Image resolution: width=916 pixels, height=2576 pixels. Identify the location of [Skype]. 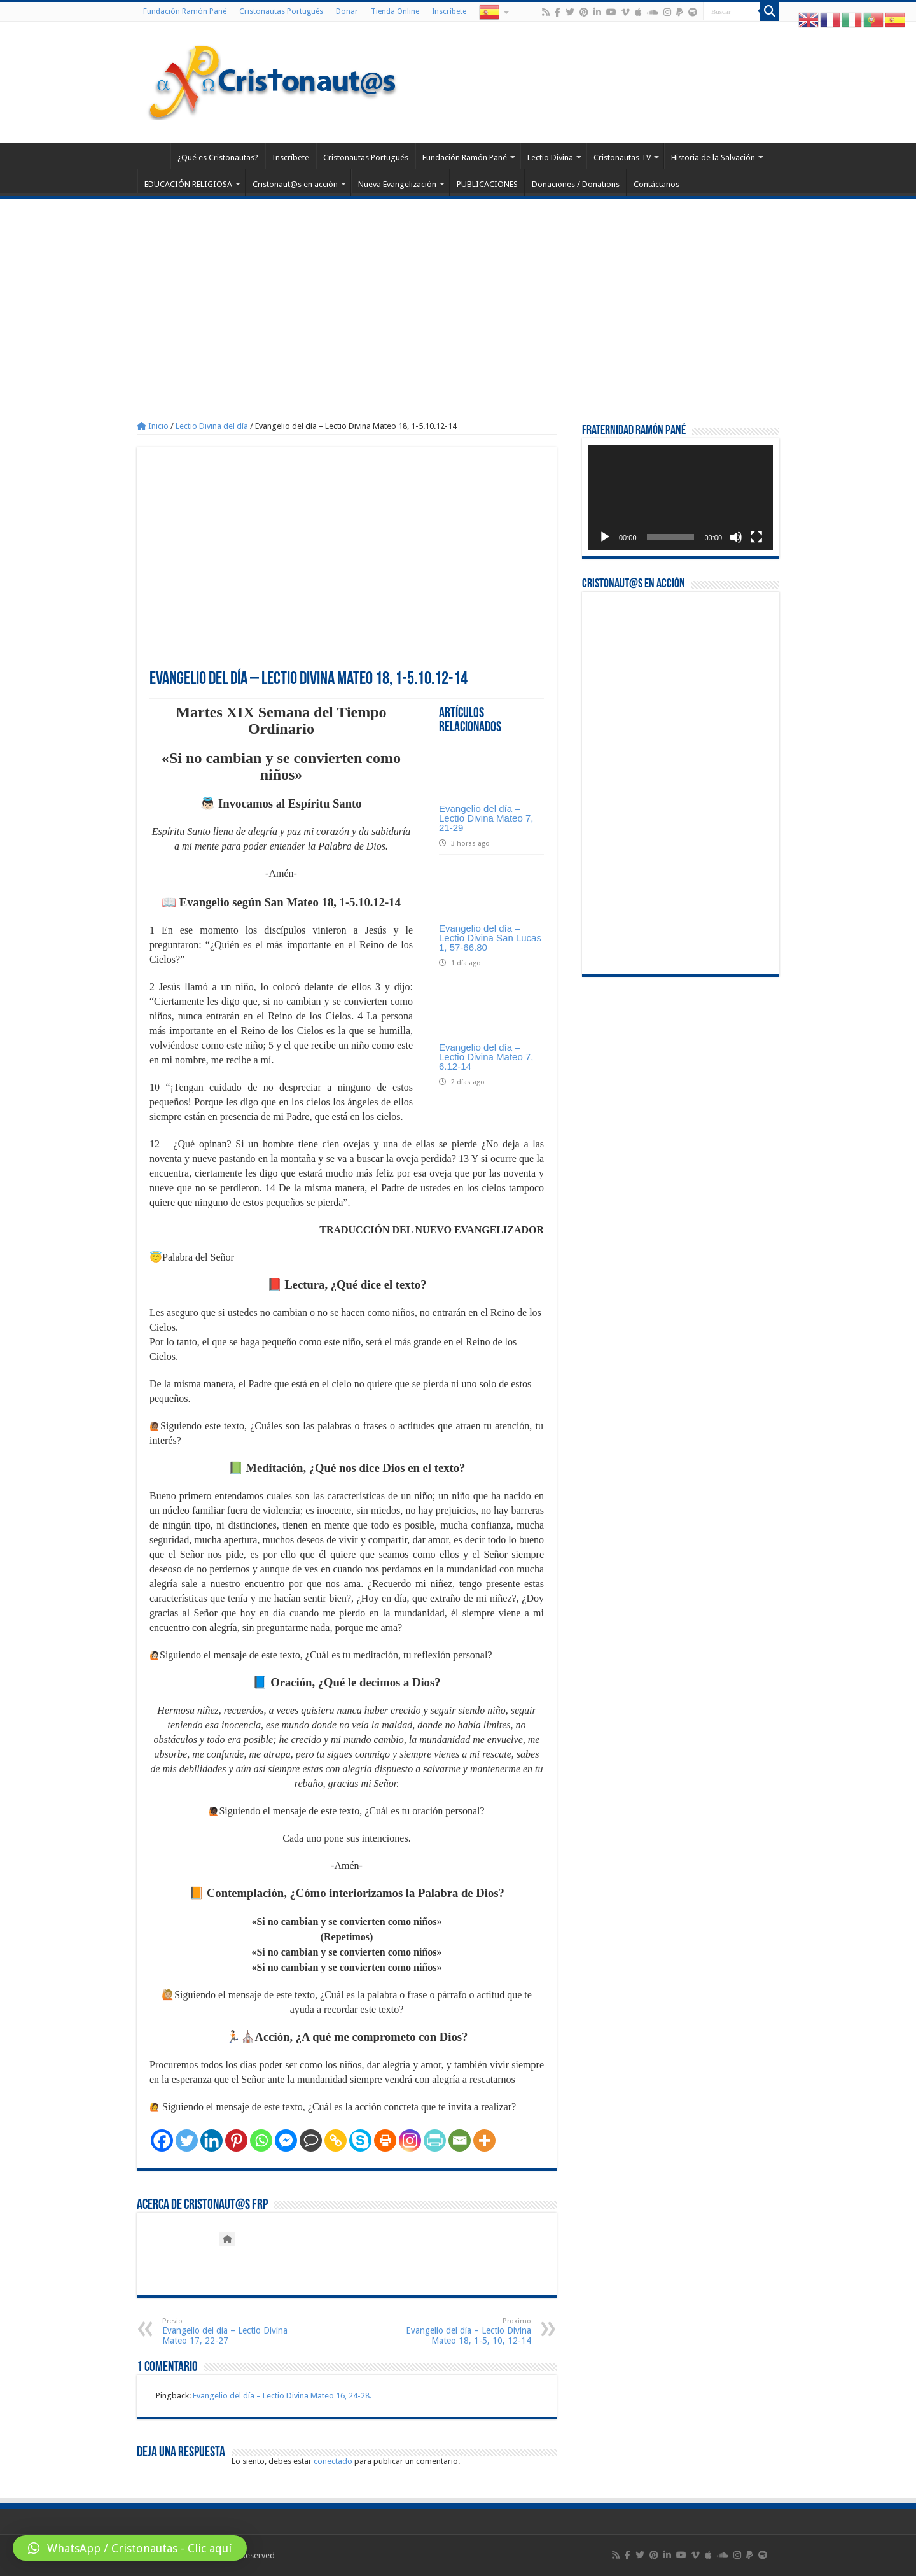
(360, 2140).